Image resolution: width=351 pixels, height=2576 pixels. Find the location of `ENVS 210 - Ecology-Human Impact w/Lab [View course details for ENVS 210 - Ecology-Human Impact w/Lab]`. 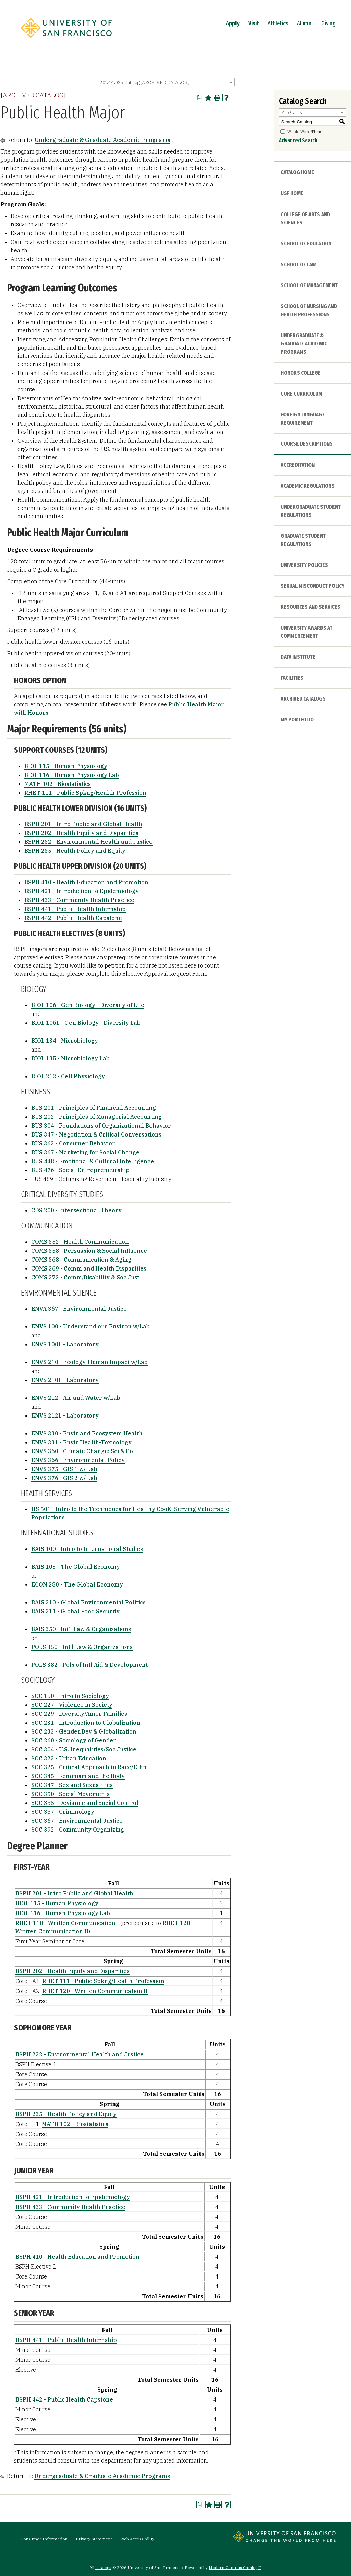

ENVS 210 - Ecology-Human Impact w/Lab [View course details for ENVS 210 - Ecology-Human Impact w/Lab] is located at coordinates (89, 1362).